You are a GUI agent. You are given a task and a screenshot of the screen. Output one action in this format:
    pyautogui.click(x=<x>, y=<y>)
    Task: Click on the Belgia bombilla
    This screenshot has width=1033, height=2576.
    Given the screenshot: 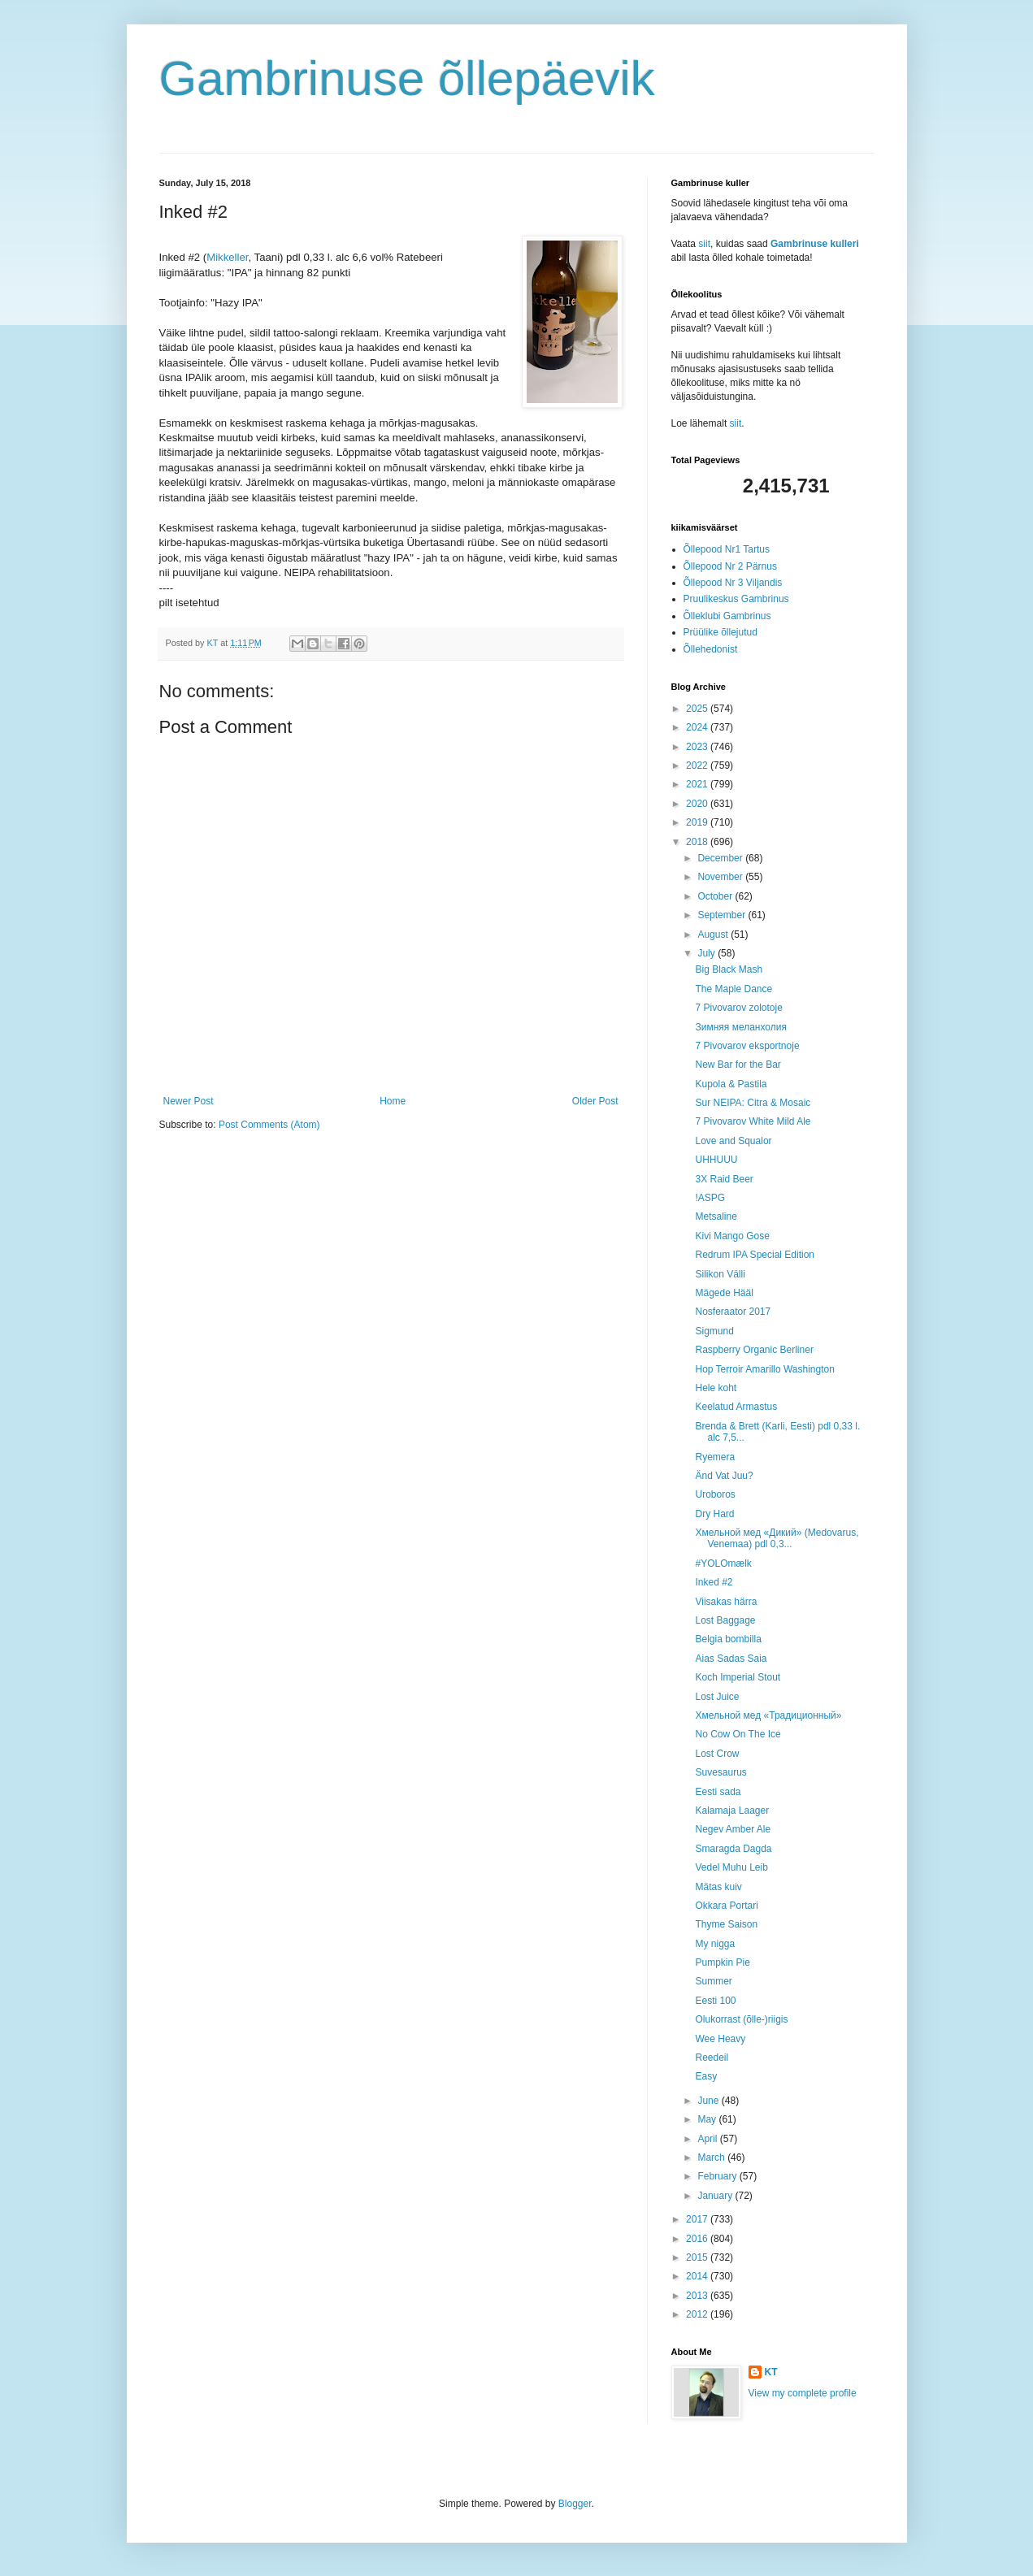 What is the action you would take?
    pyautogui.click(x=728, y=1639)
    